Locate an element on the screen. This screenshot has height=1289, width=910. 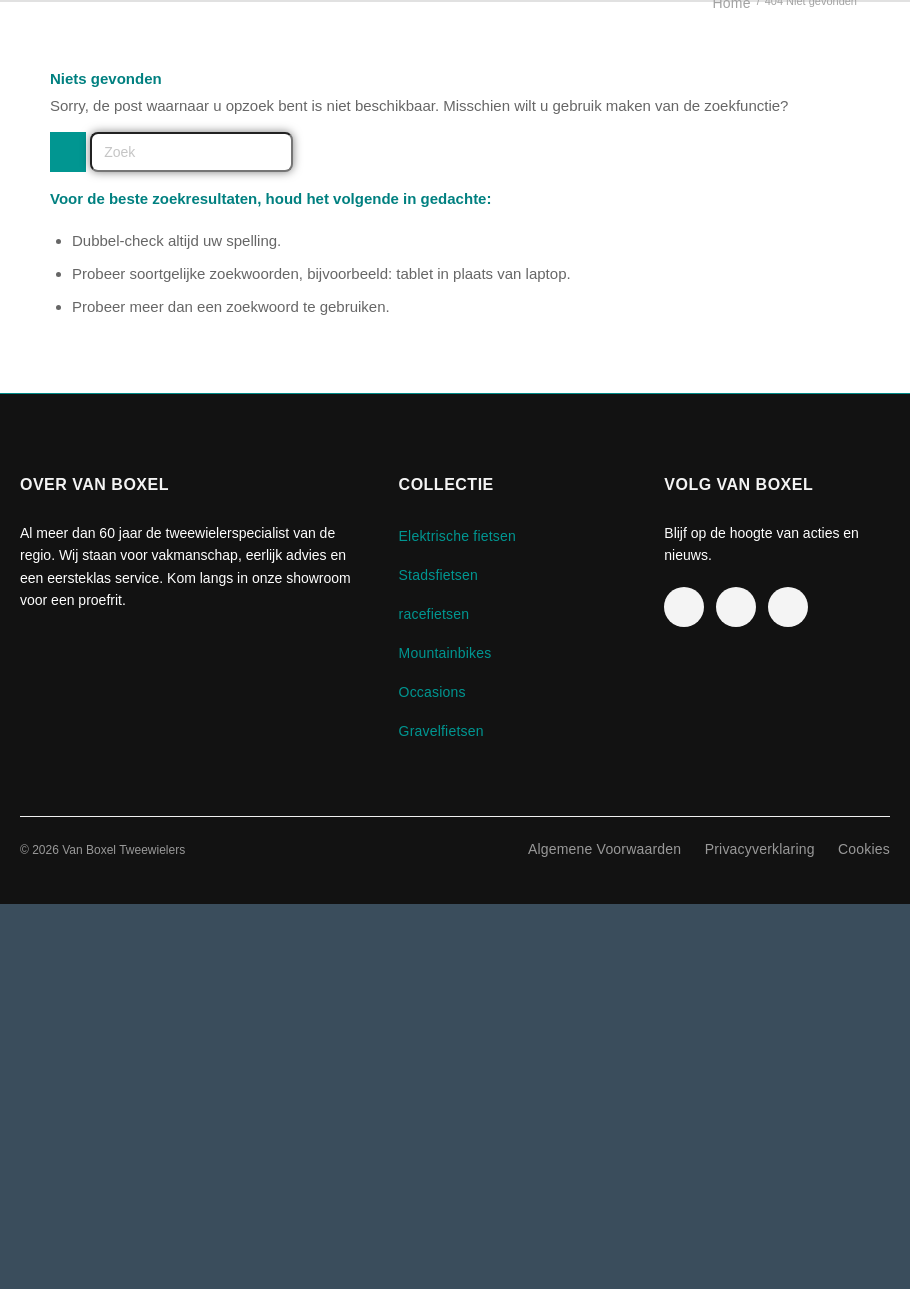
Algemene Voorwaarden is located at coordinates (604, 849).